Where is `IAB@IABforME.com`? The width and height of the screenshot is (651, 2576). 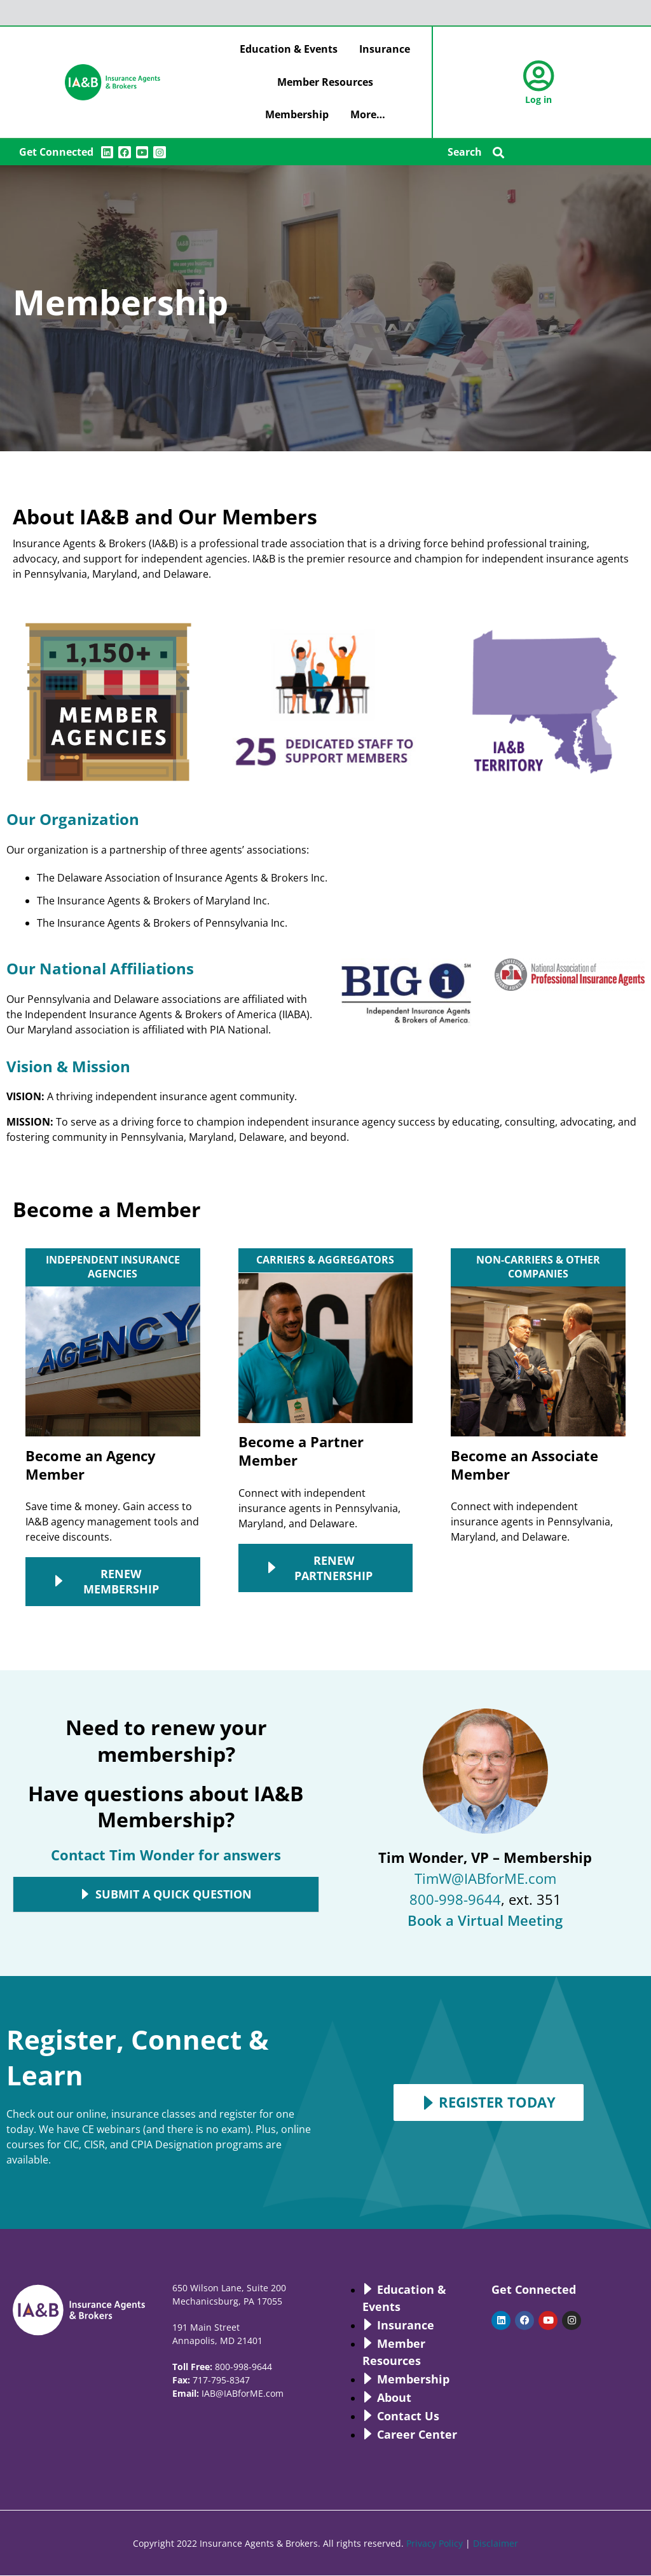 IAB@IABforME.com is located at coordinates (243, 2393).